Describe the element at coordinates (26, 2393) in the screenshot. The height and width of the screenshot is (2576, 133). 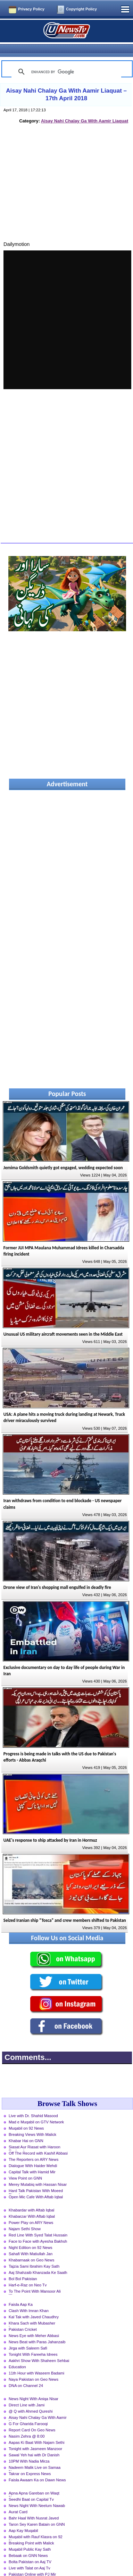
I see `Direct Line with Jami` at that location.